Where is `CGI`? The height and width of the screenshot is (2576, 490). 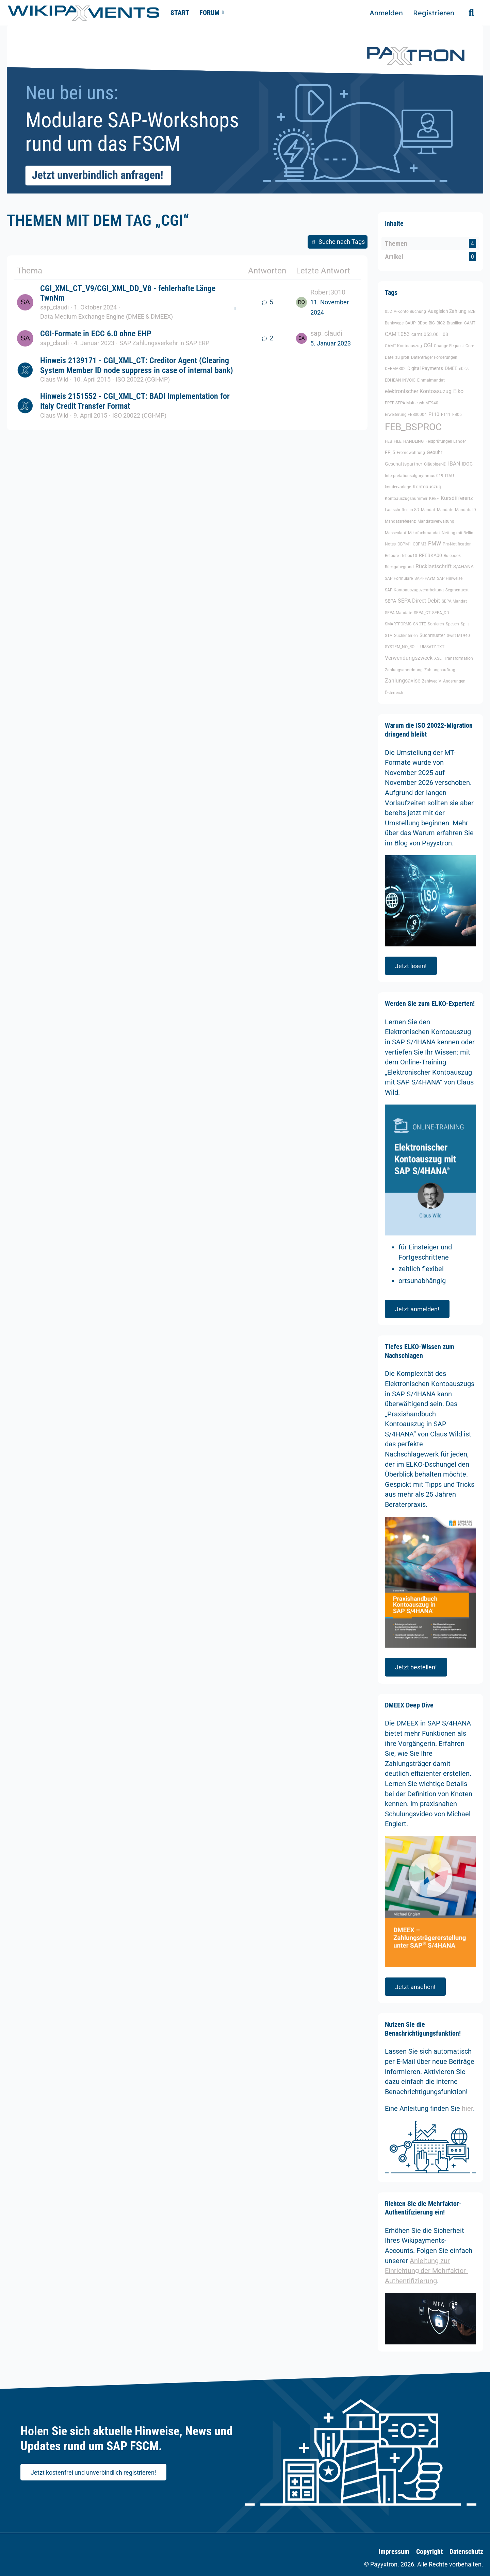
CGI is located at coordinates (428, 345).